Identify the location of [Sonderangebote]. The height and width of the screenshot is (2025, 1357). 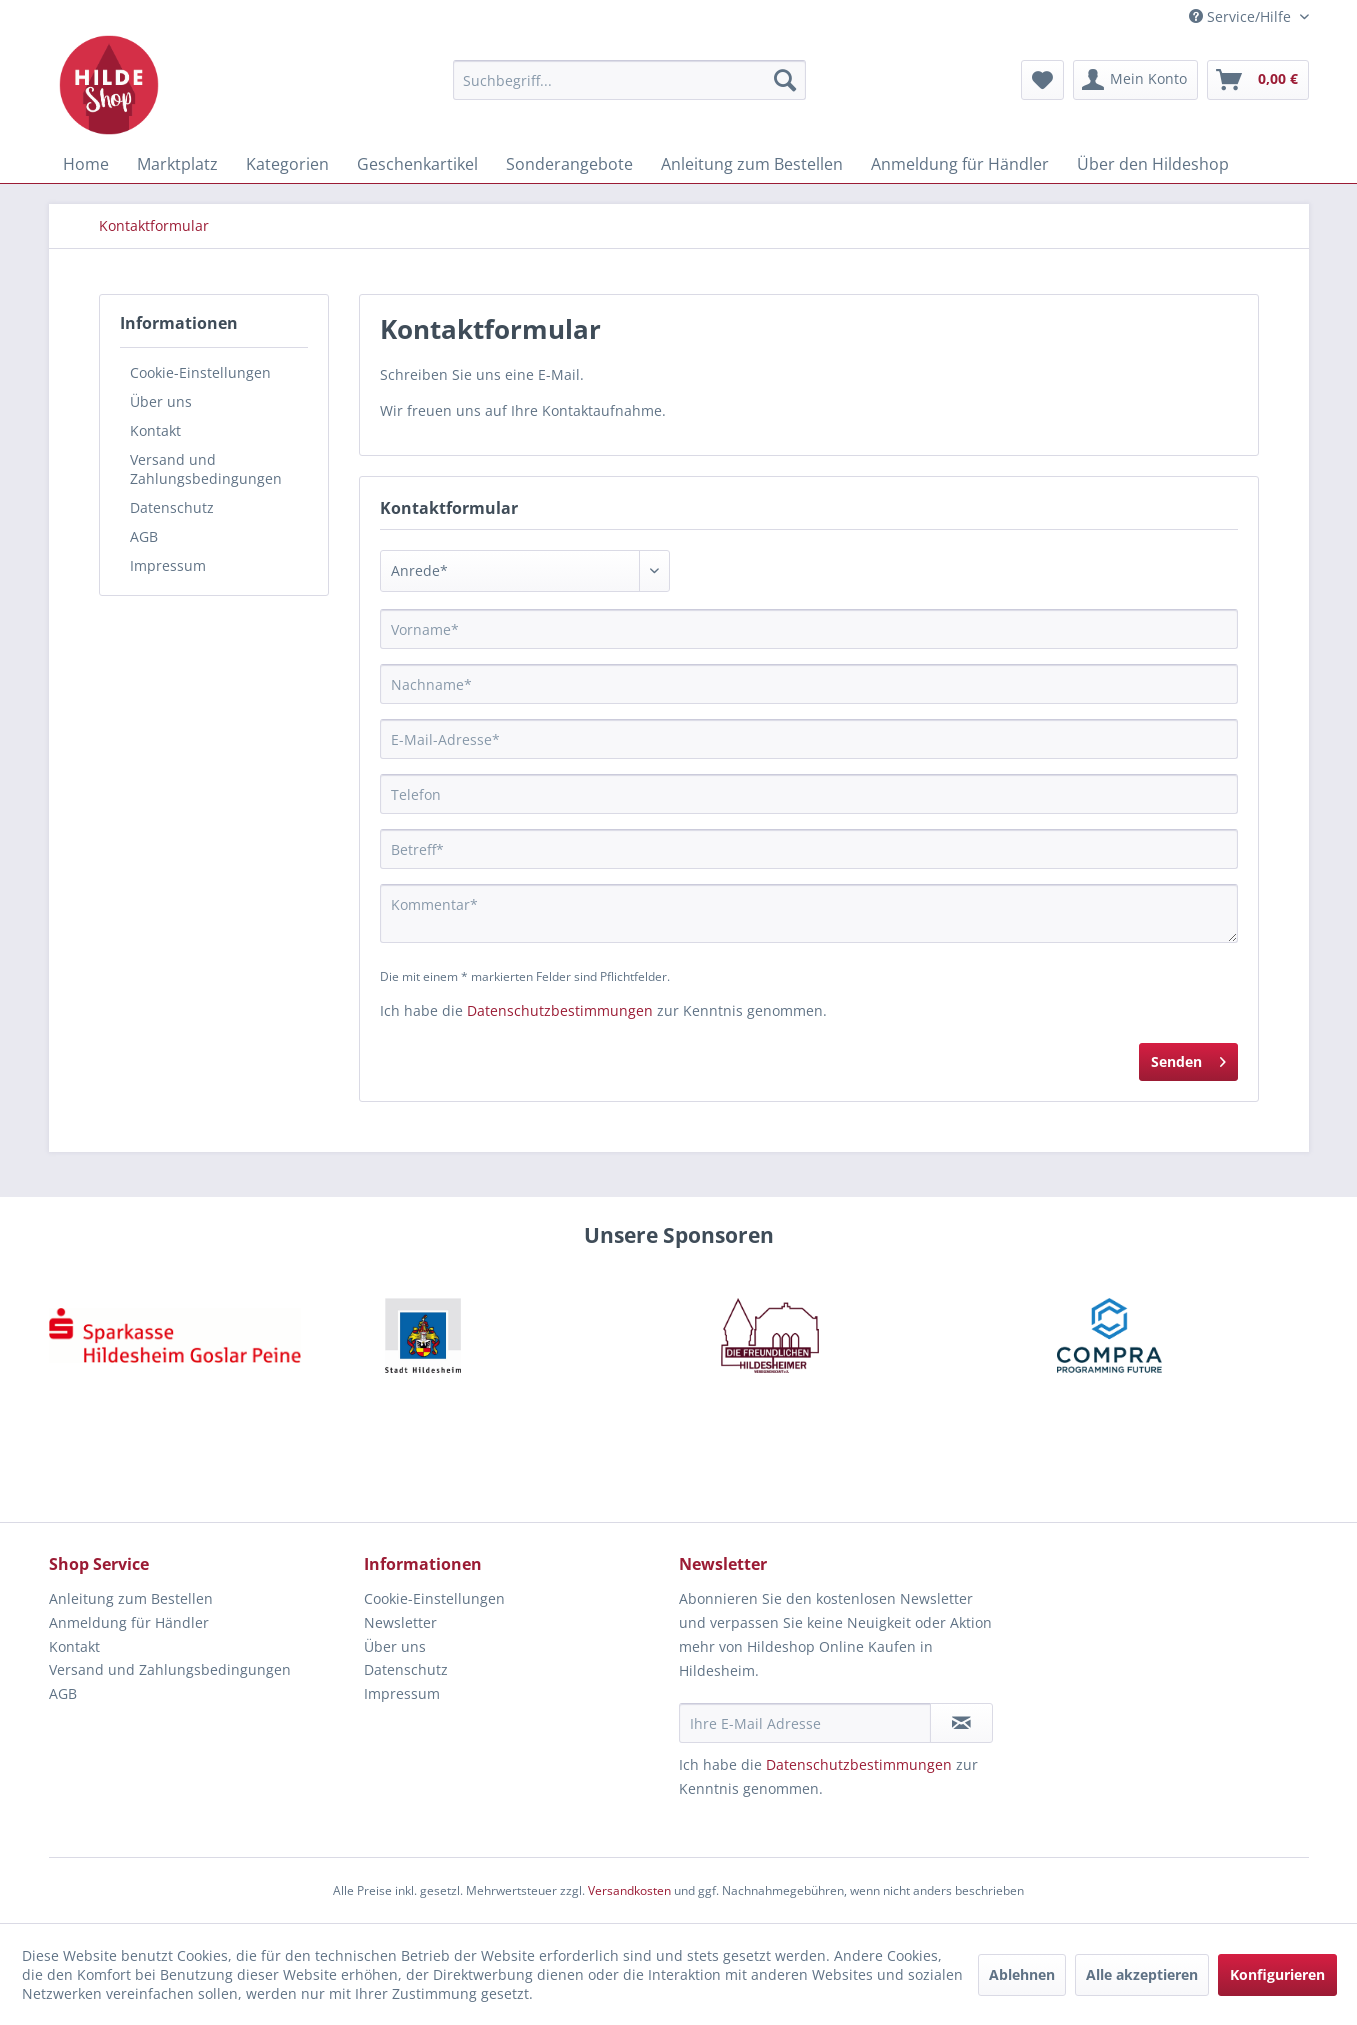
(569, 164).